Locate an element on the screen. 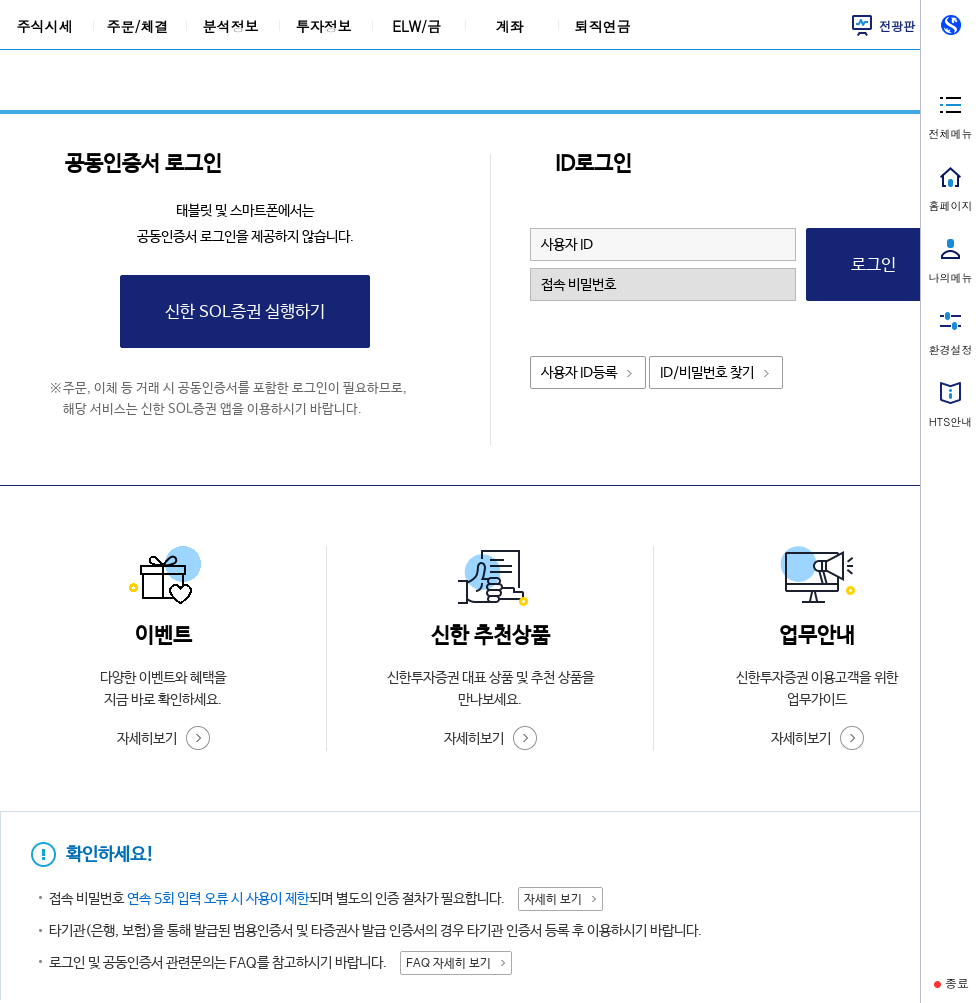 The height and width of the screenshot is (1003, 980). 나의메뉴 is located at coordinates (951, 277).